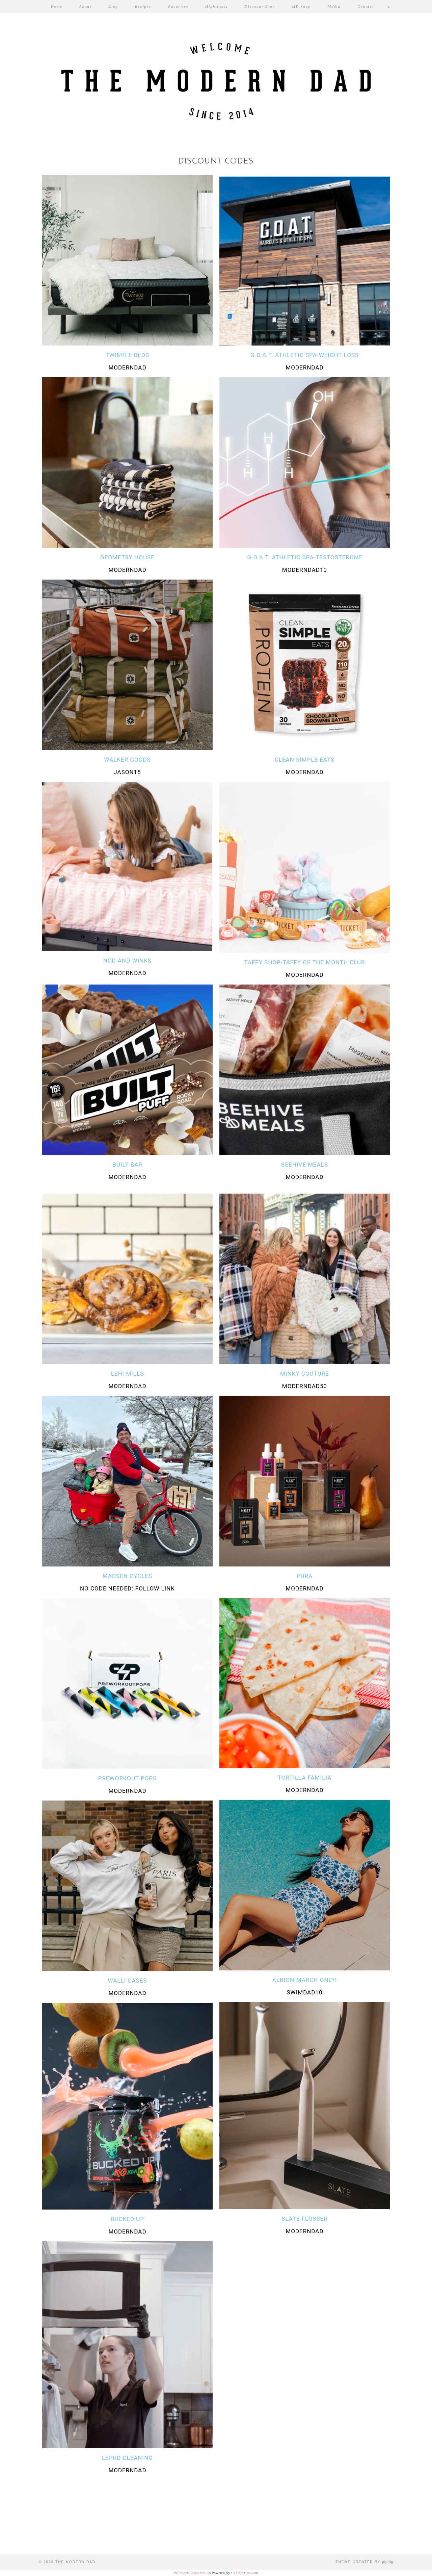 Image resolution: width=432 pixels, height=2576 pixels. What do you see at coordinates (192, 2573) in the screenshot?
I see `WP2Social Auto Publish` at bounding box center [192, 2573].